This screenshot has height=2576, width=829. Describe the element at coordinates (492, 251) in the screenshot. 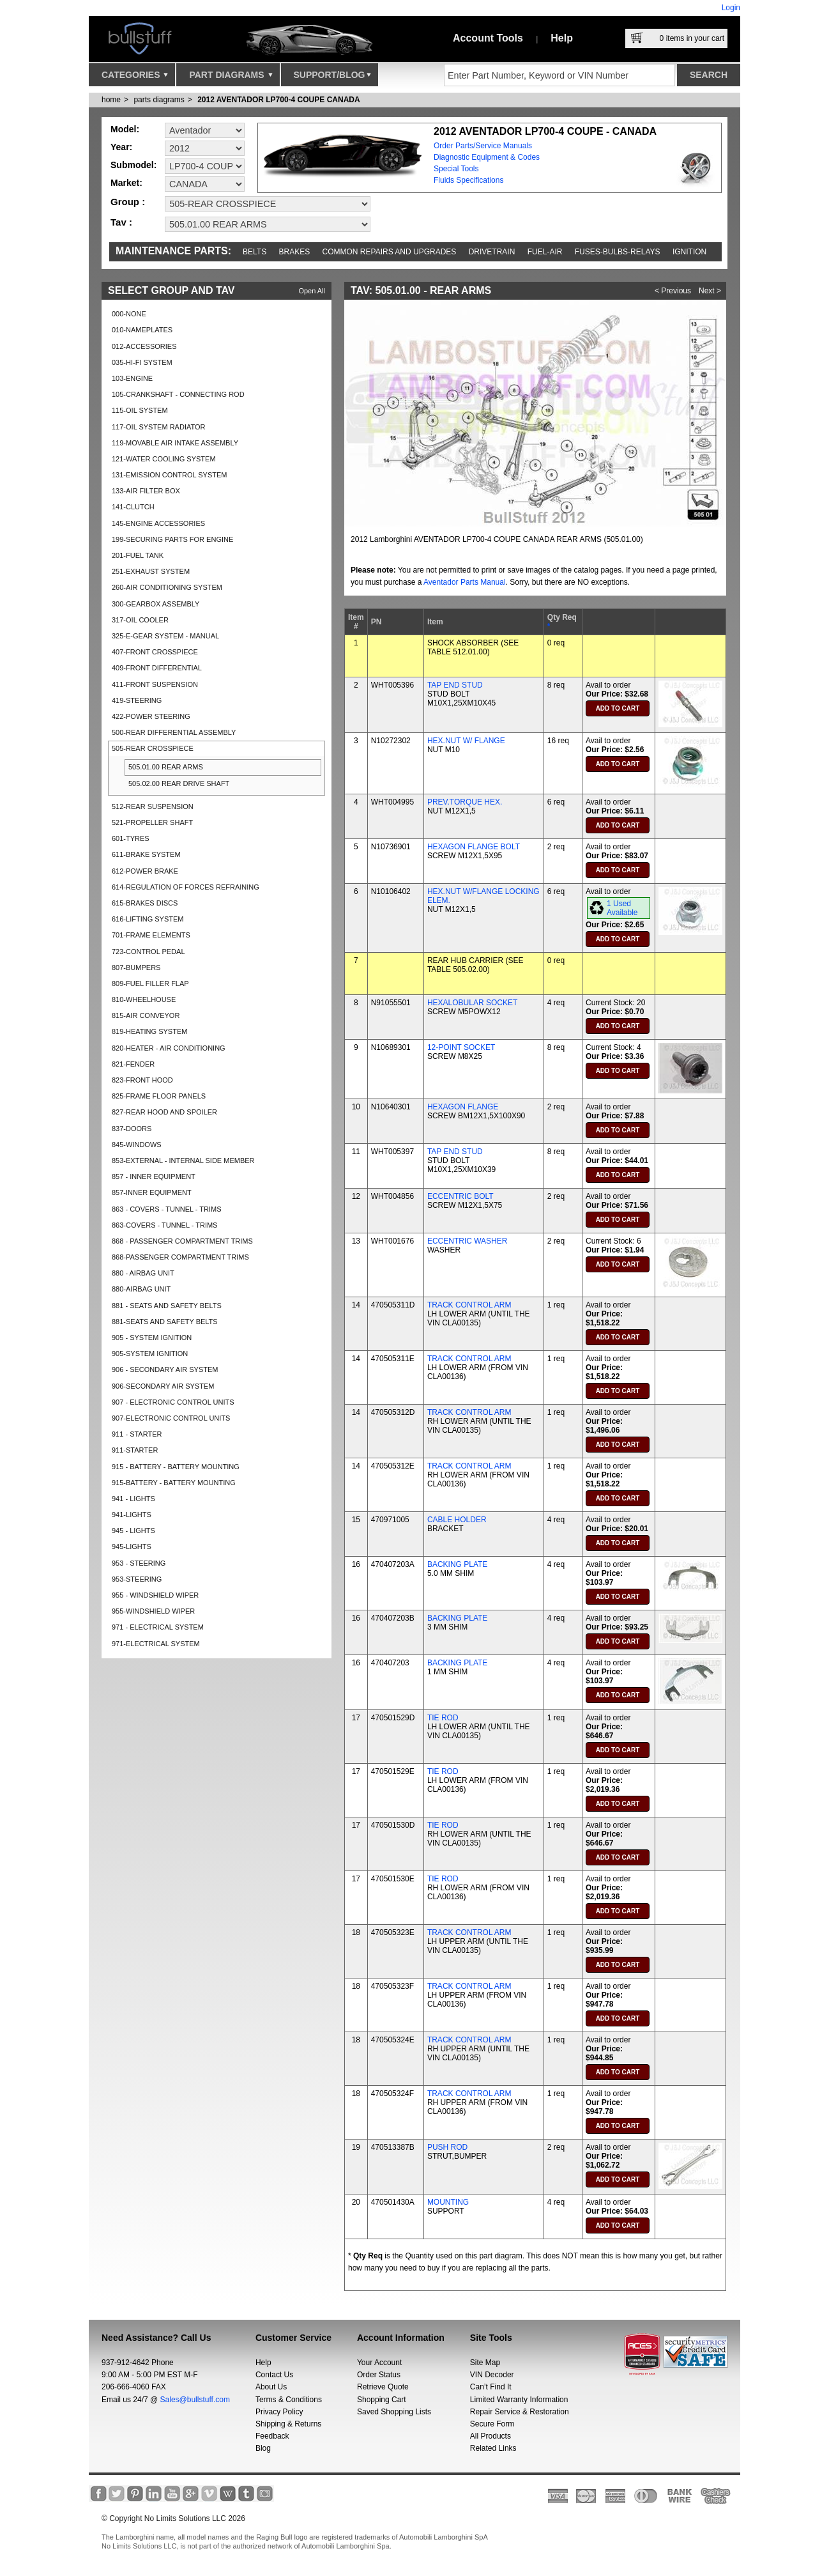

I see `Drivetrain` at that location.